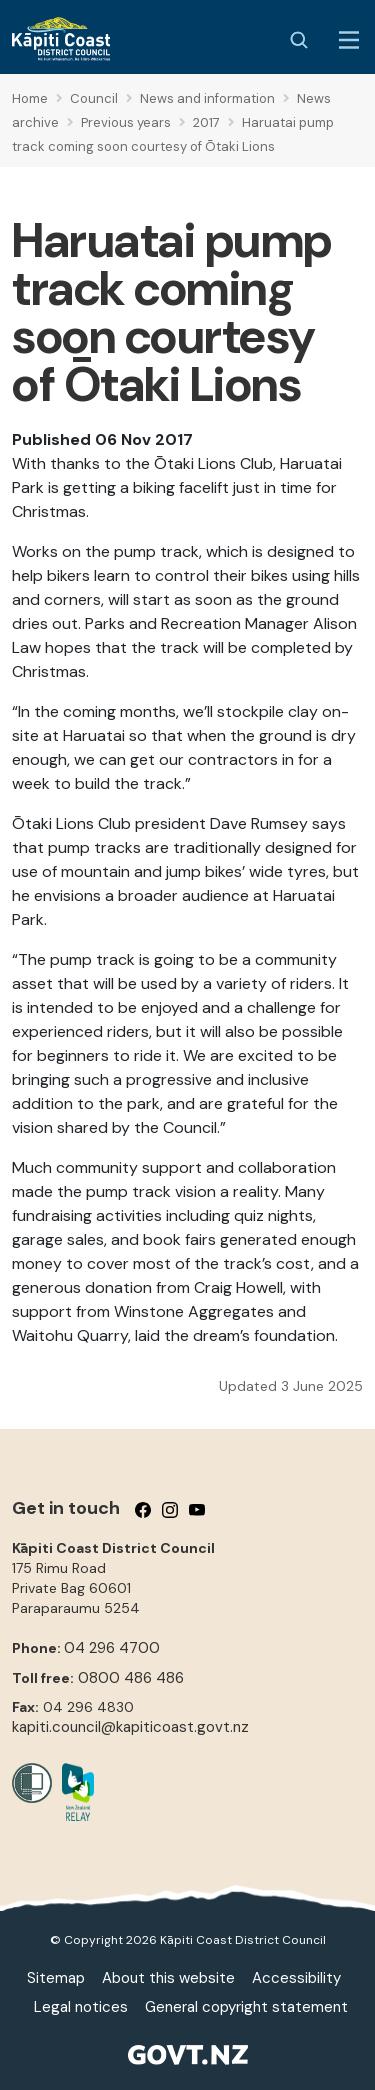  I want to click on Accessibility, so click(296, 1978).